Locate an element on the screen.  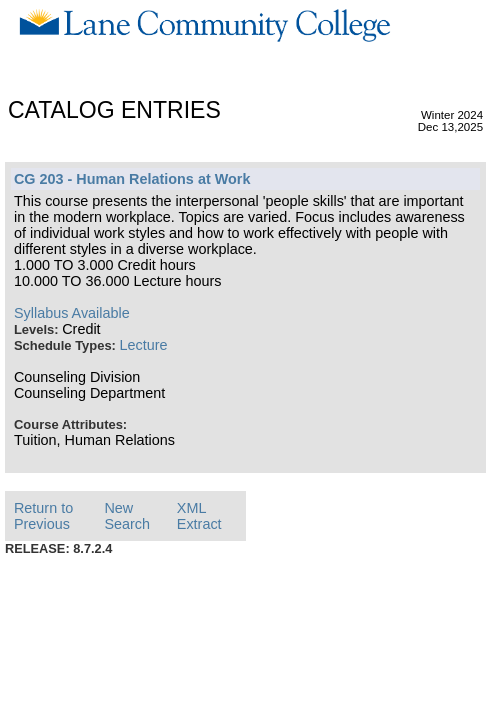
XML Extract is located at coordinates (199, 516).